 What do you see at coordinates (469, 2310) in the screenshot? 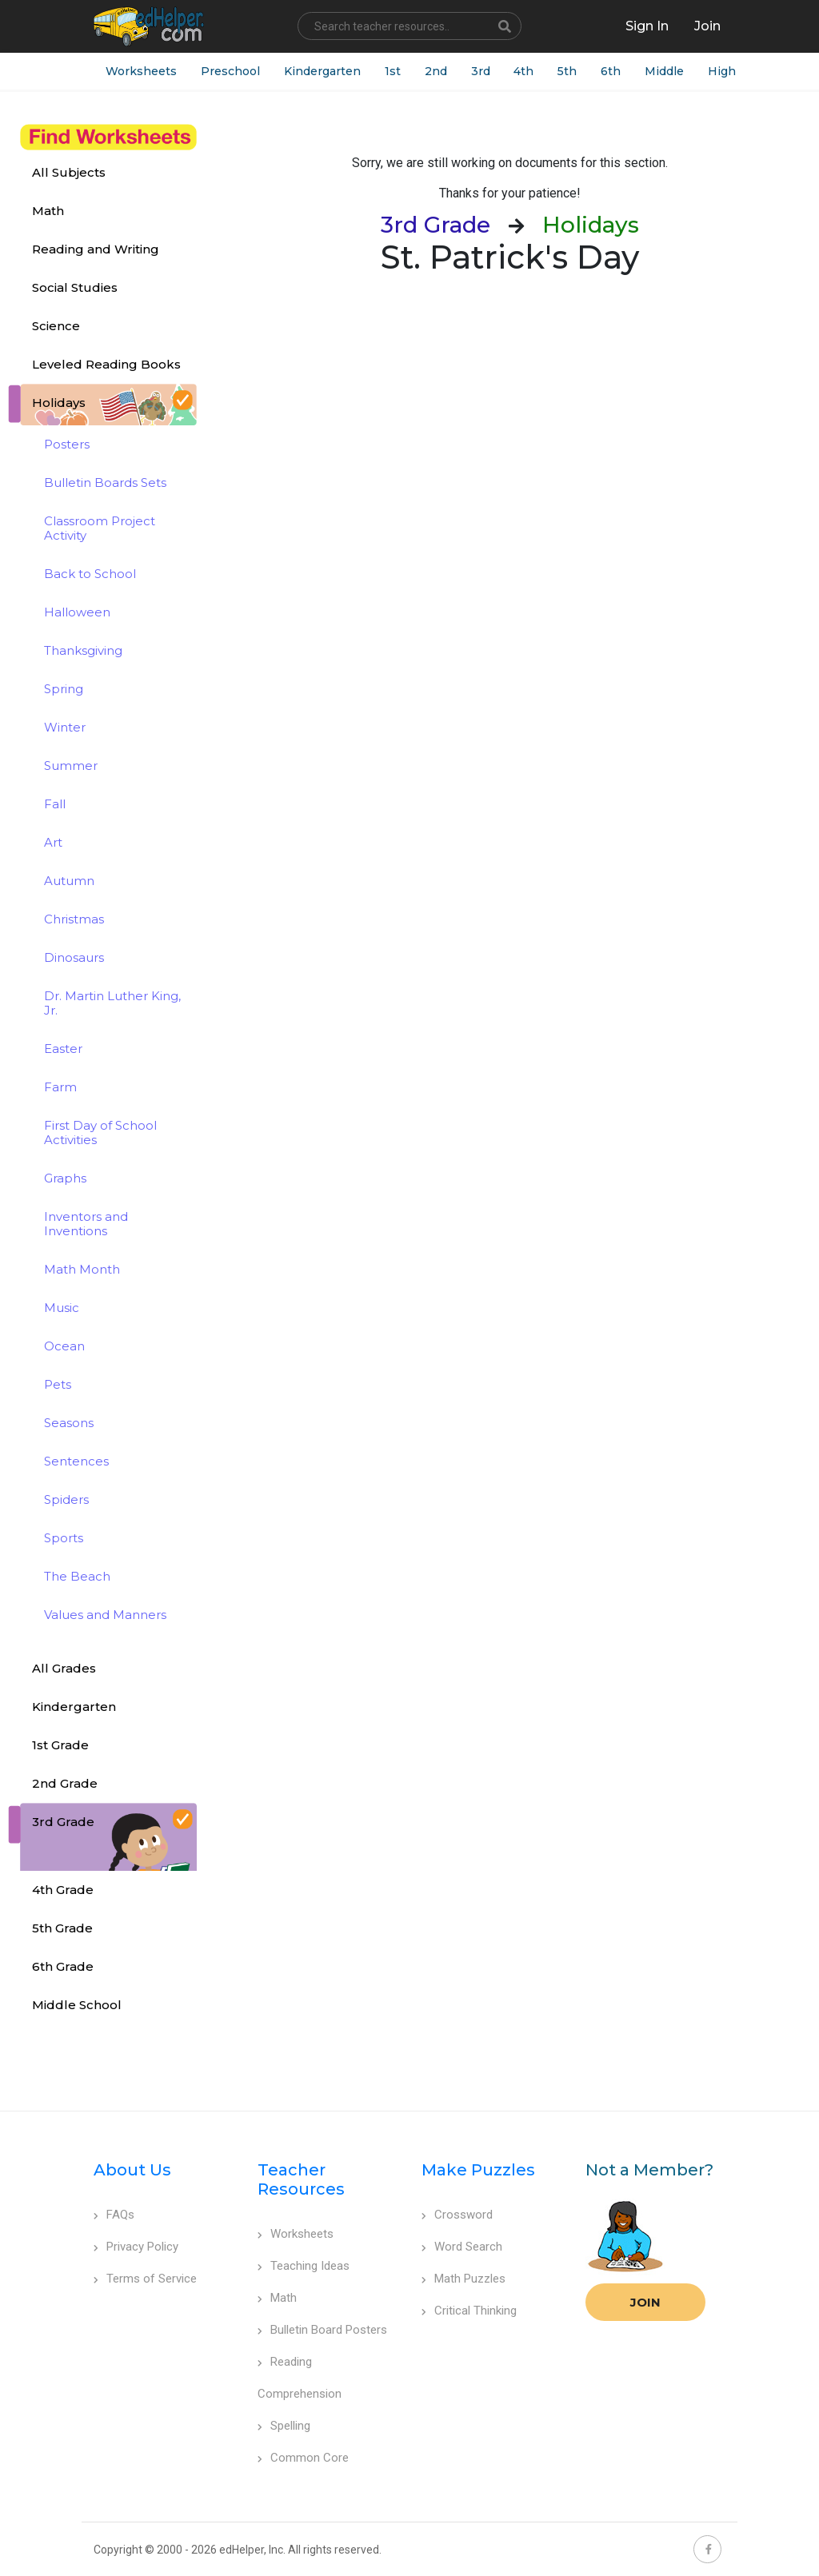
I see `Critical Thinking` at bounding box center [469, 2310].